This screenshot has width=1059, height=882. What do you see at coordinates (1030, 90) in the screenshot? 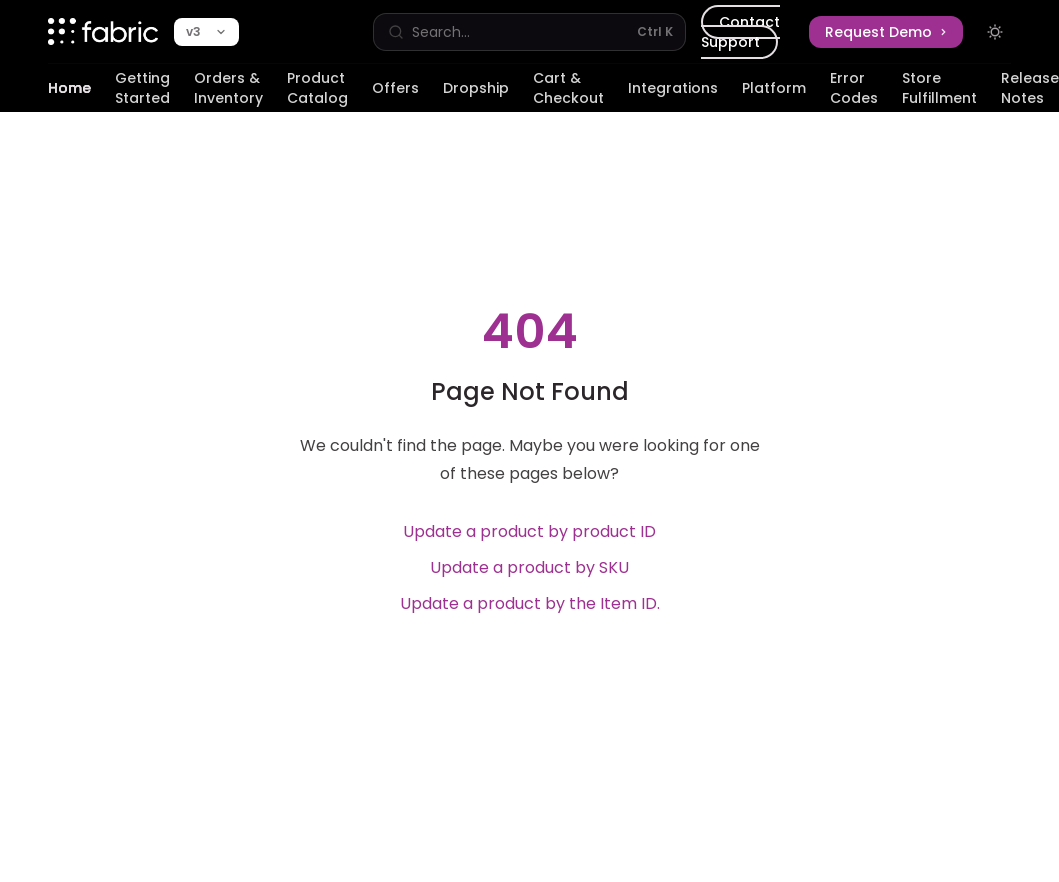
I see `Release Notes` at bounding box center [1030, 90].